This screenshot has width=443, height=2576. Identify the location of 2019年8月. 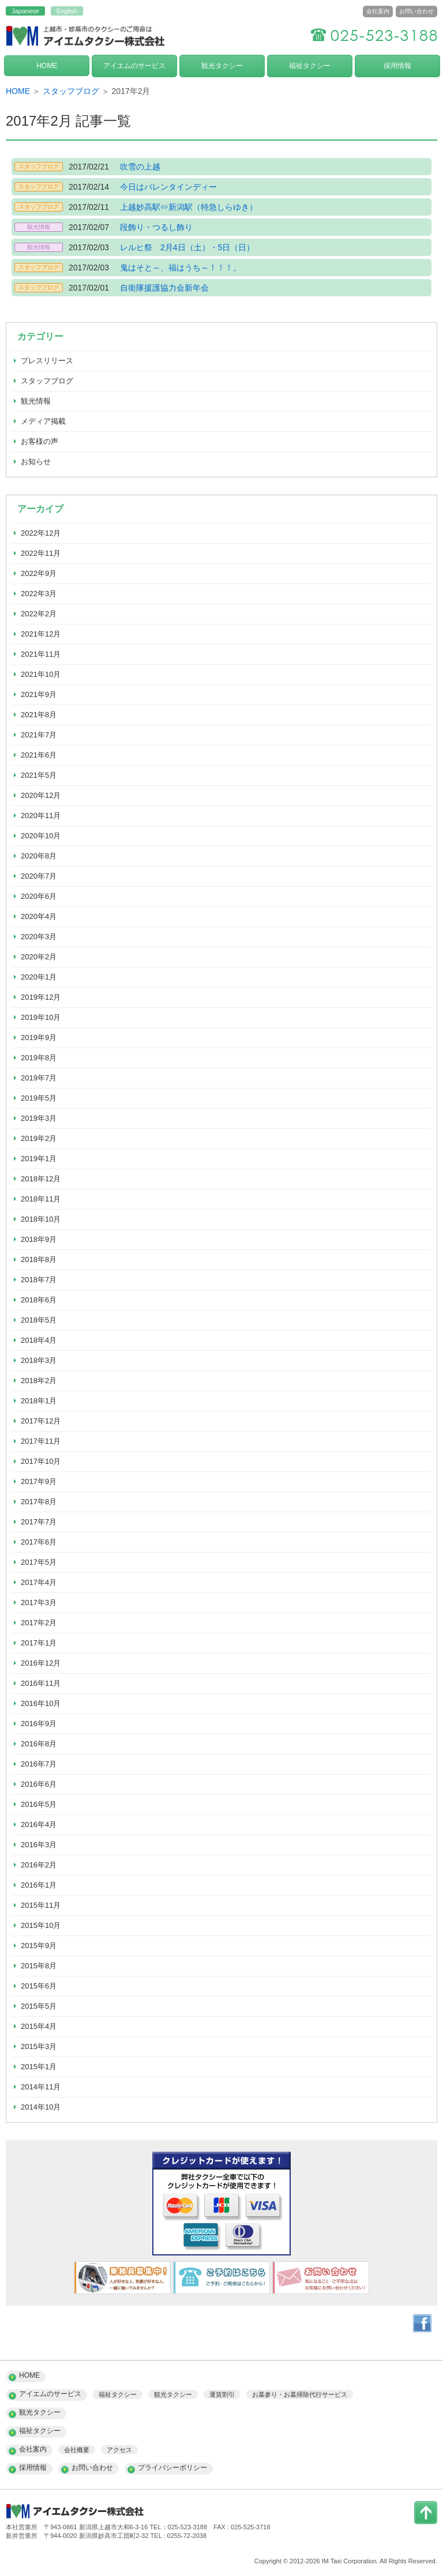
(39, 1057).